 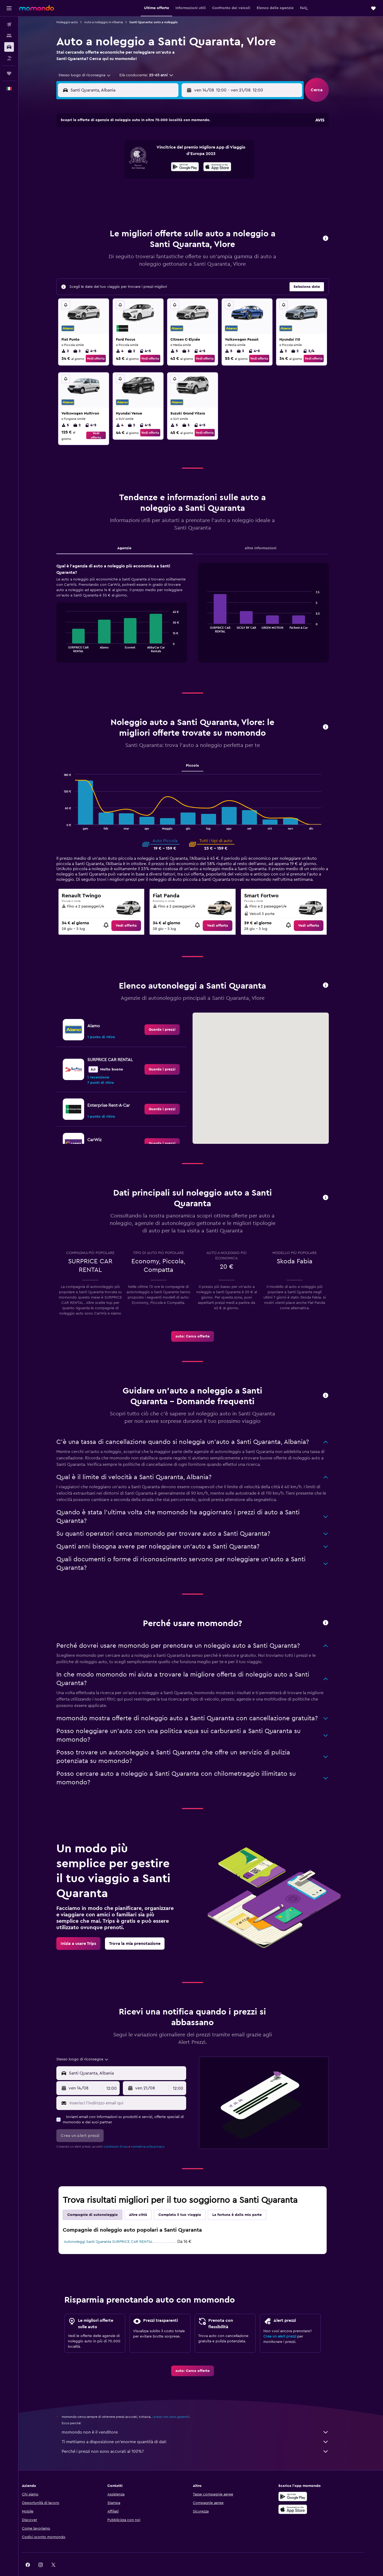 I want to click on 12 [button], so click(x=132, y=166).